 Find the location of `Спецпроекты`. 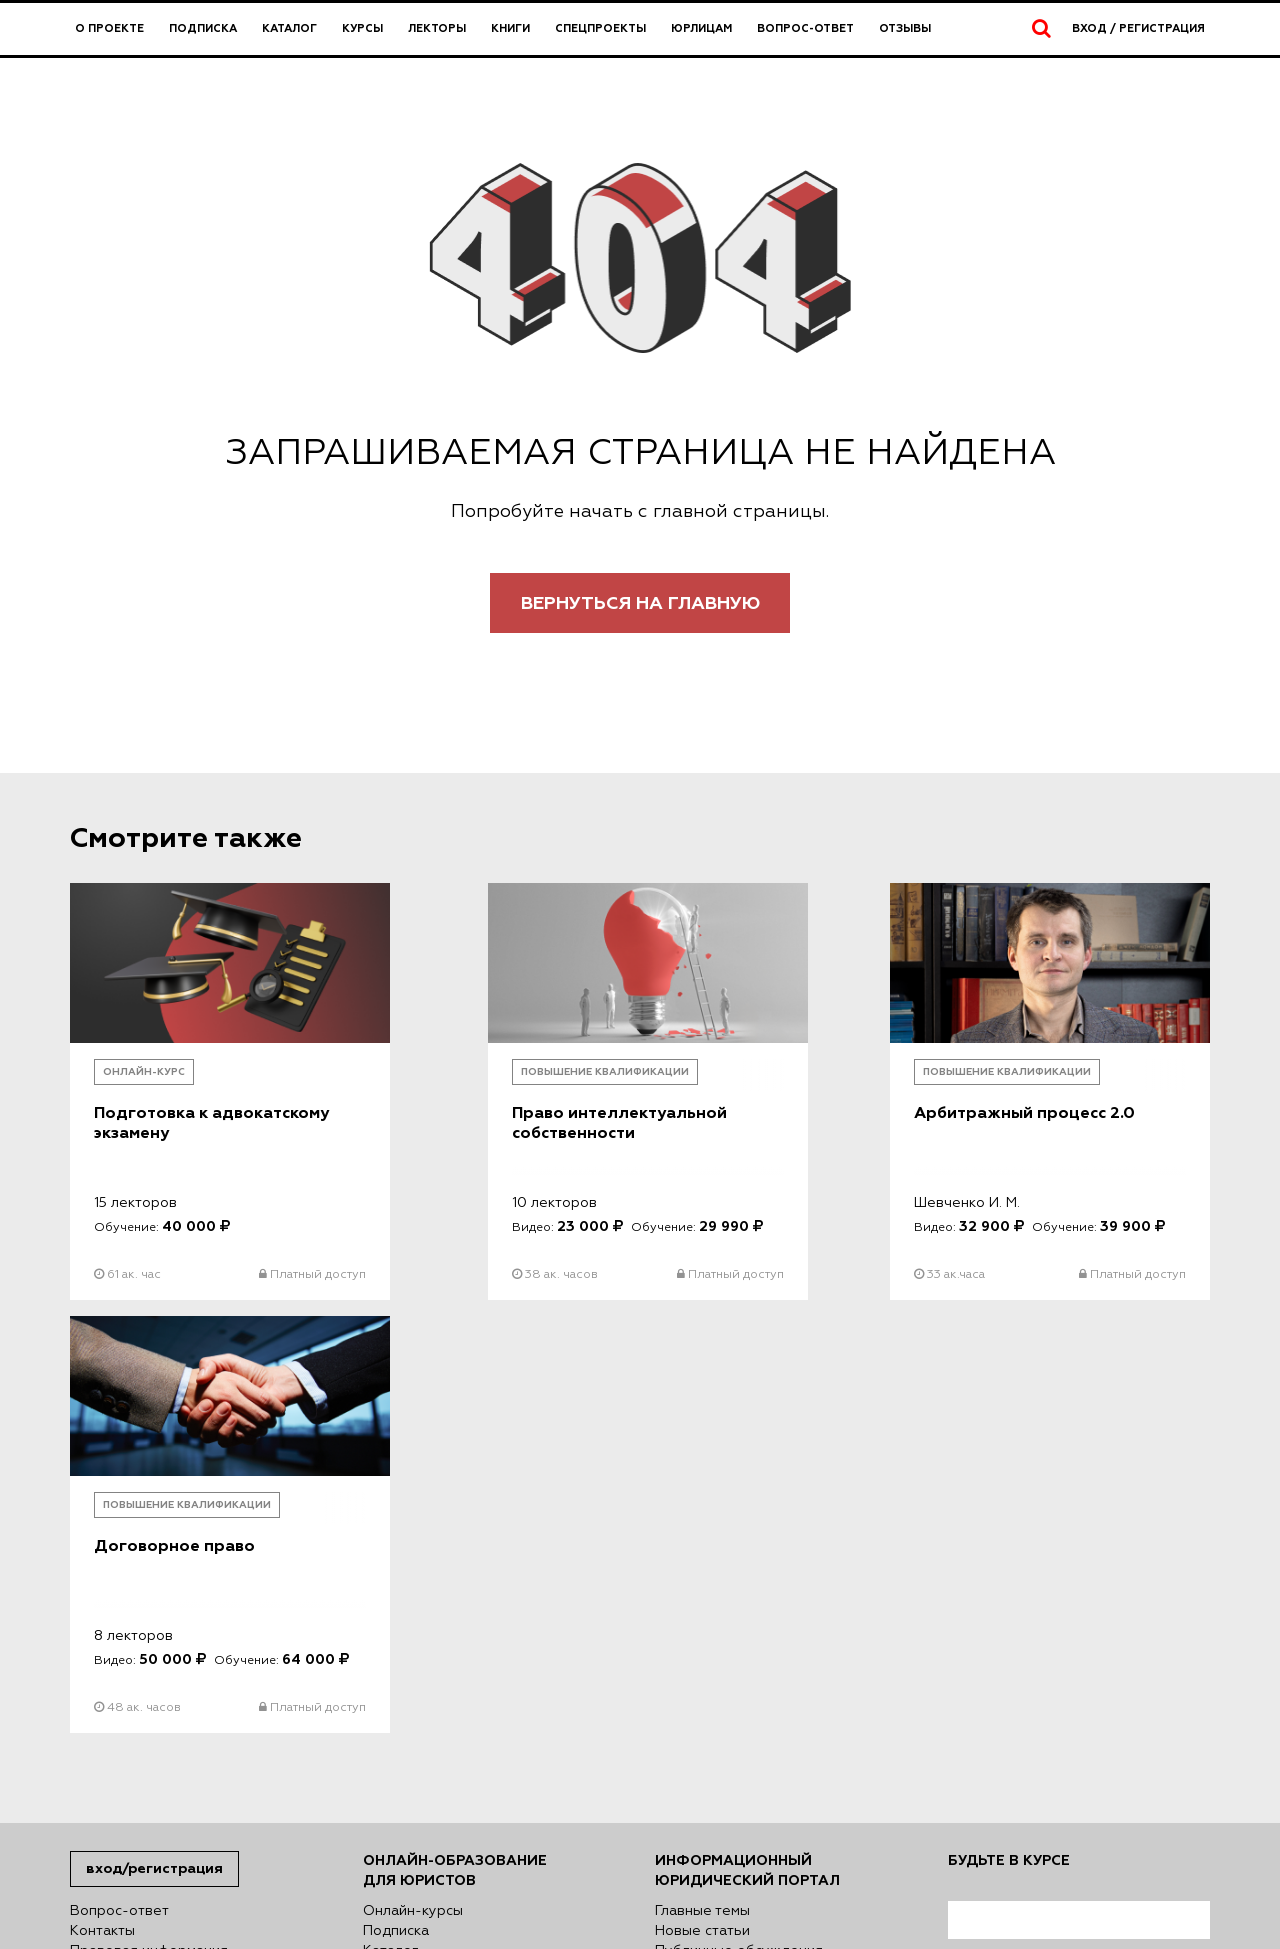

Спецпроекты is located at coordinates (600, 28).